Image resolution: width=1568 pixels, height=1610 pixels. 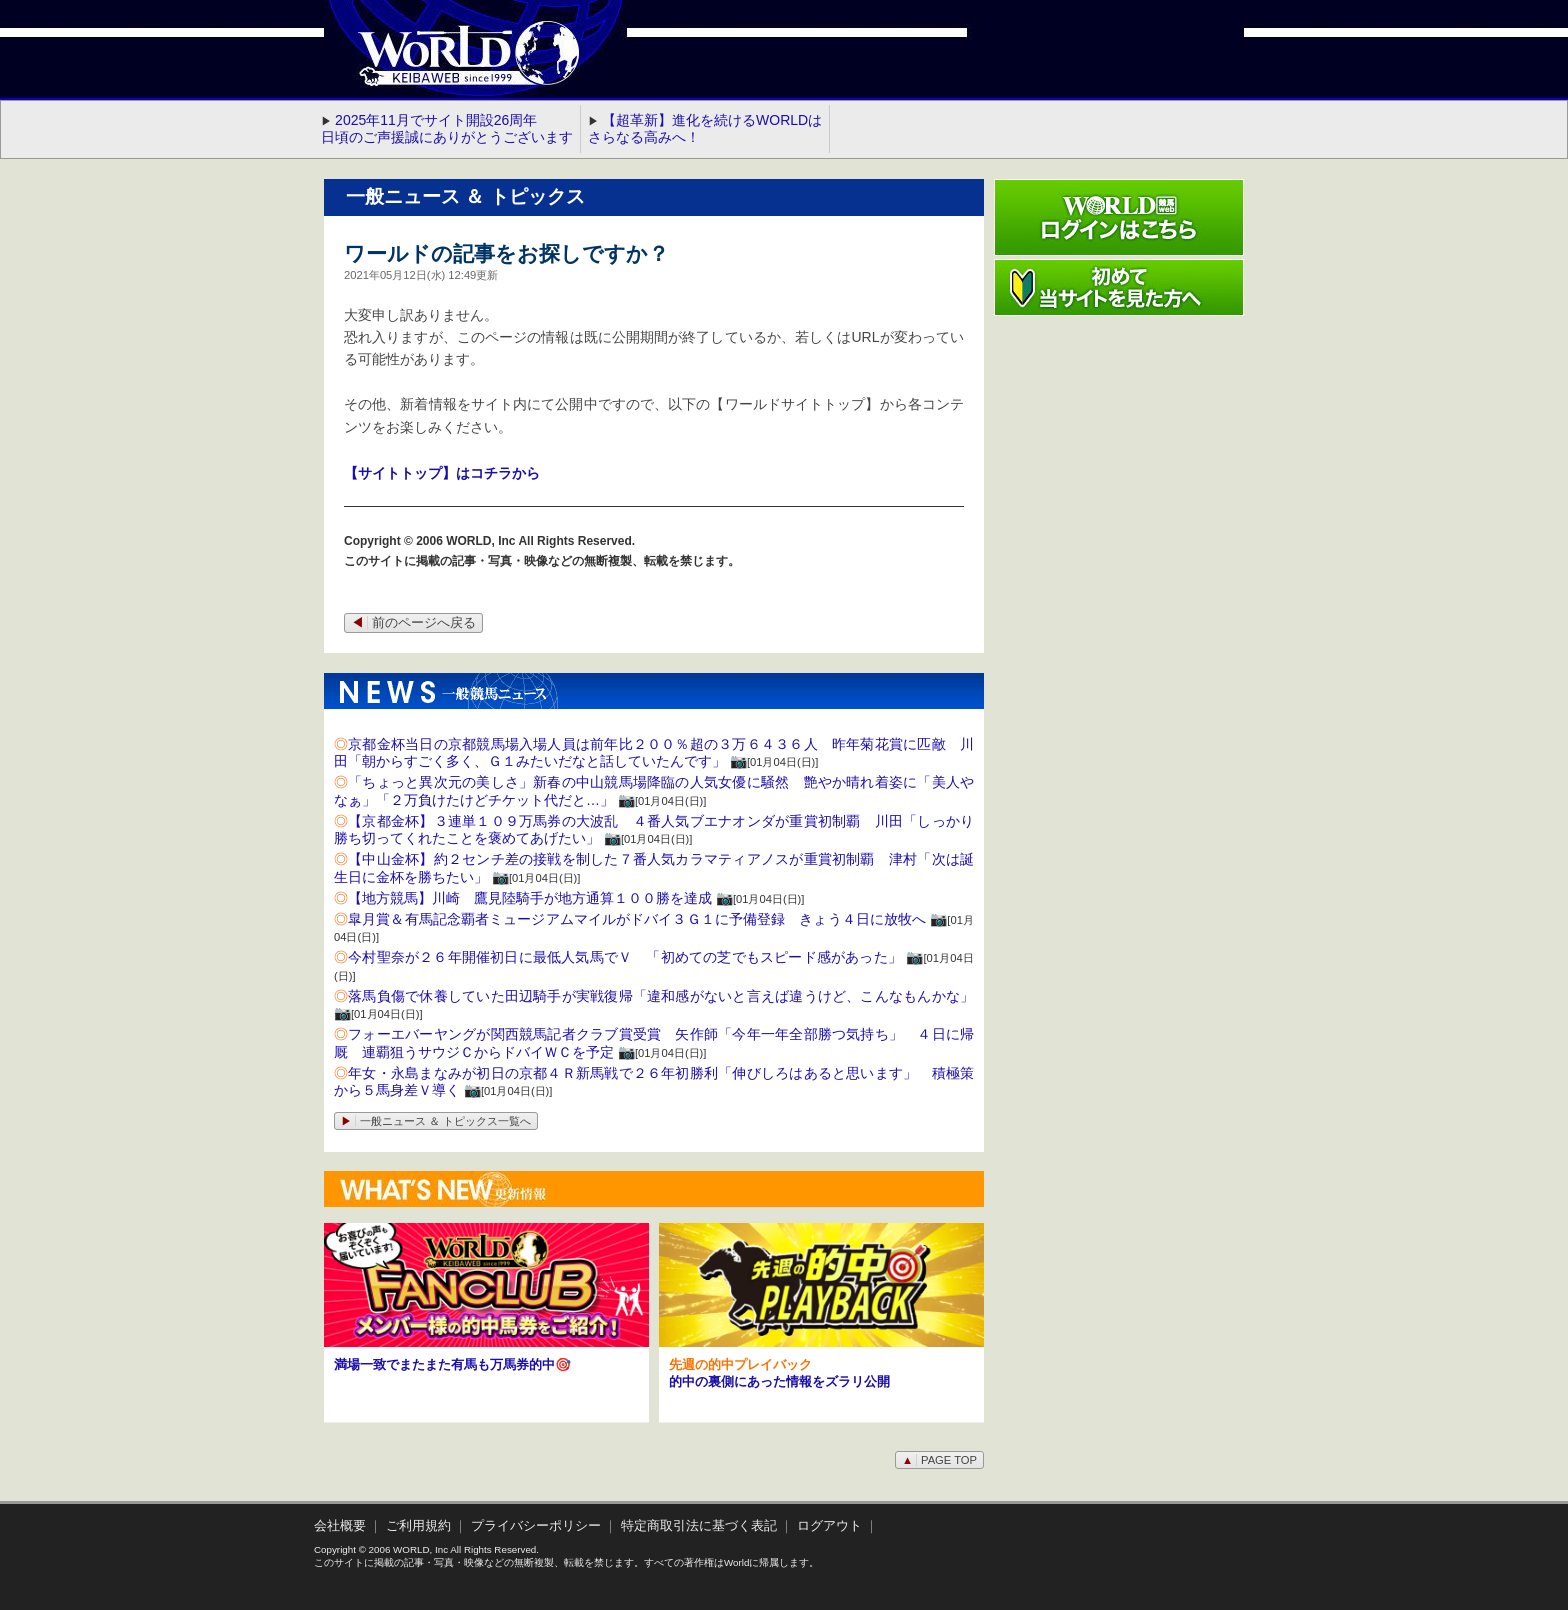 What do you see at coordinates (1119, 217) in the screenshot?
I see `ワールド競馬webログインはこちら` at bounding box center [1119, 217].